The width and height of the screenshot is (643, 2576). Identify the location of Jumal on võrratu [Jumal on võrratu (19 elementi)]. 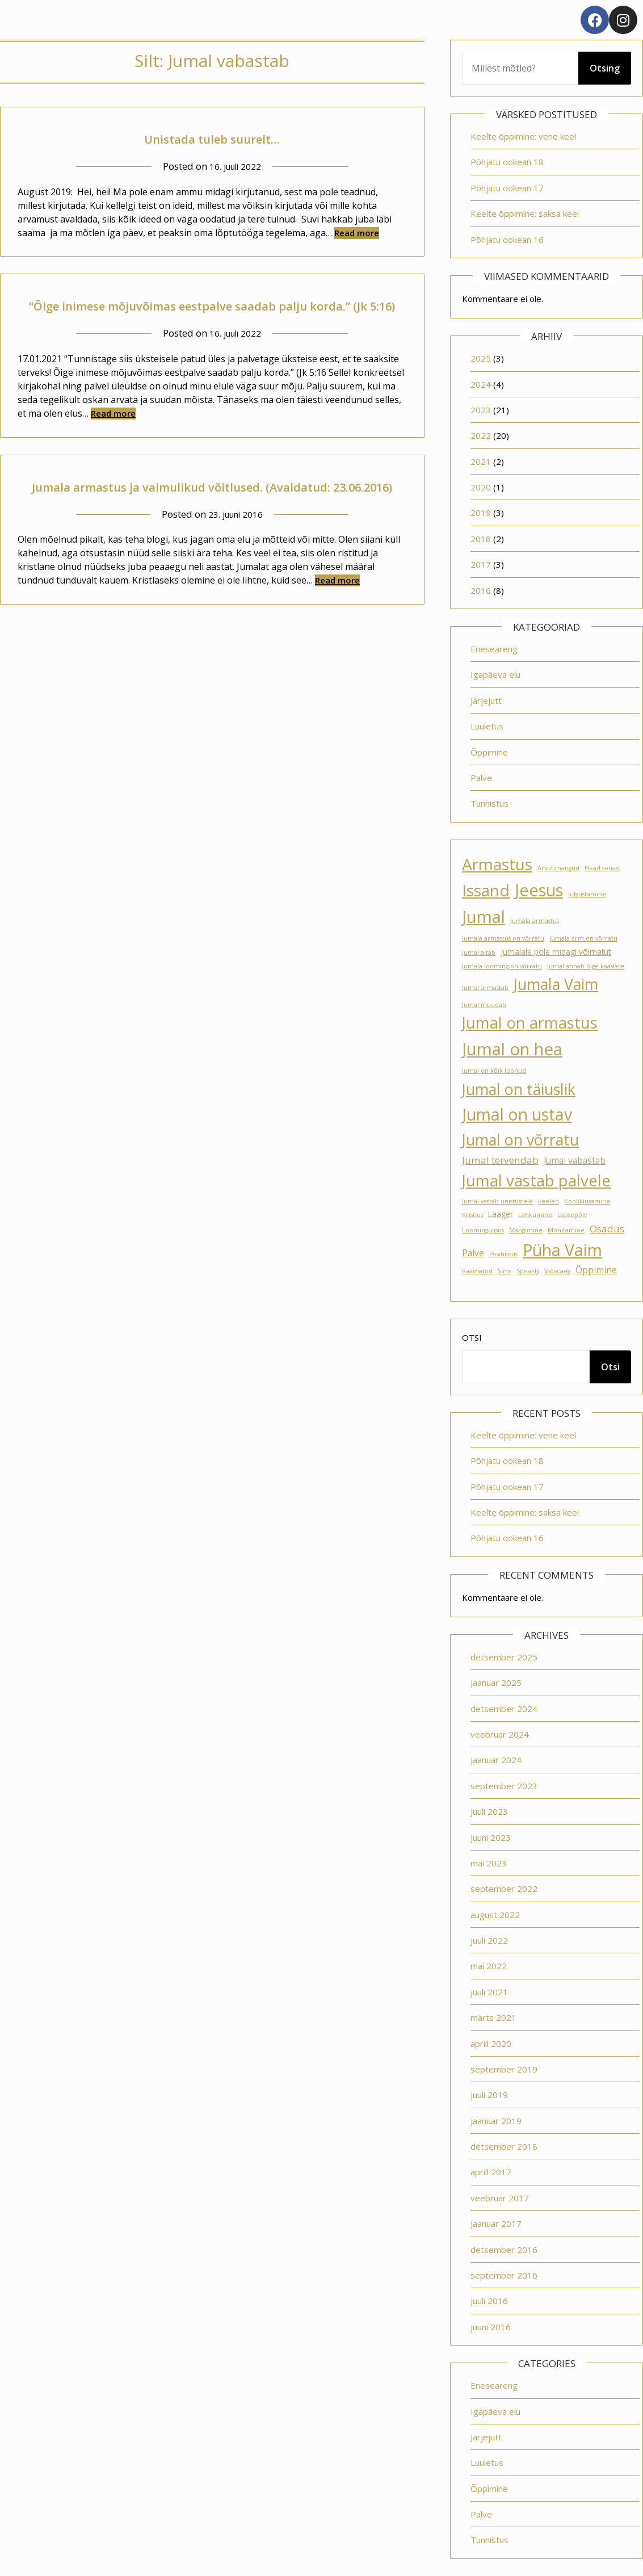
(520, 1139).